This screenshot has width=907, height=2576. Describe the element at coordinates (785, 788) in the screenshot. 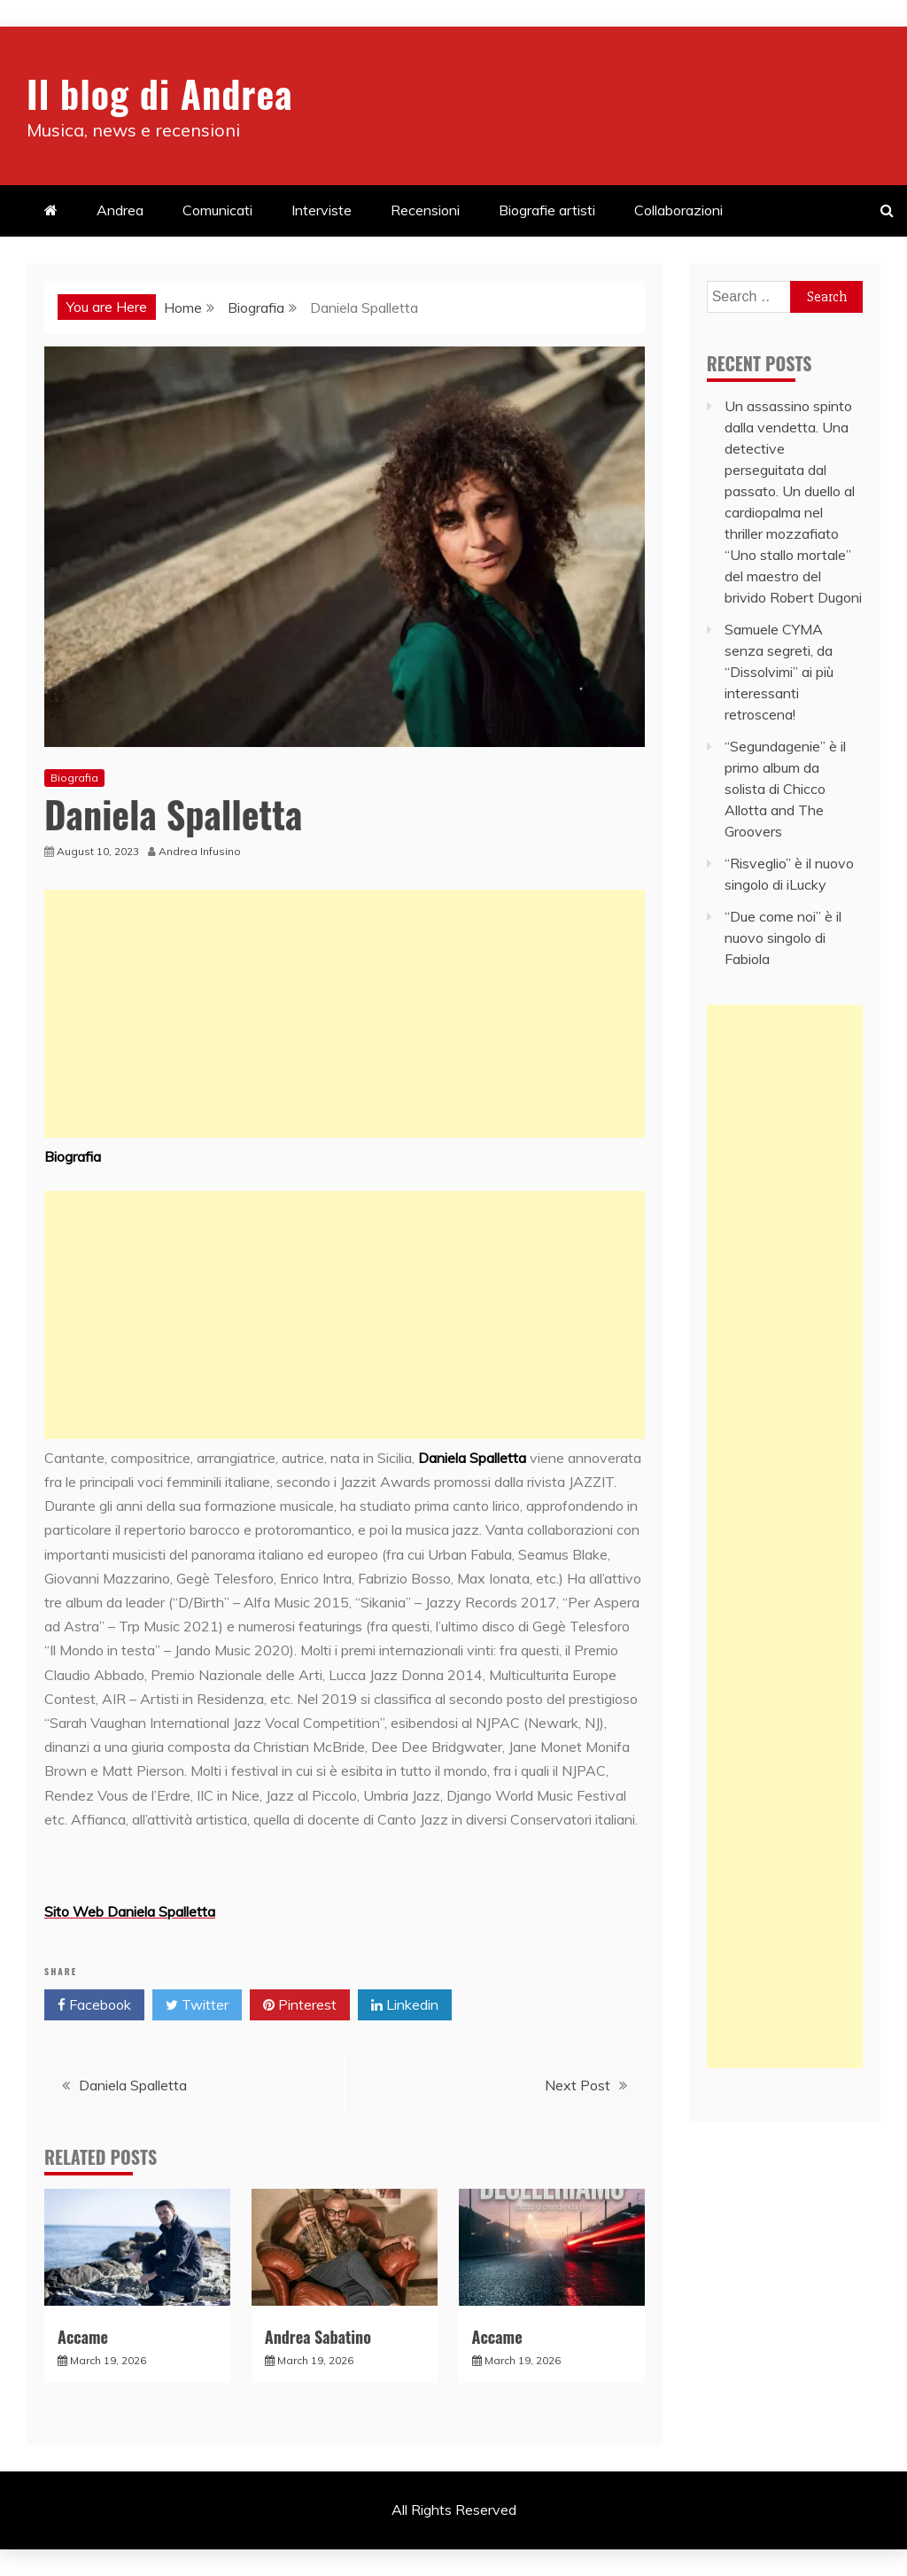

I see `“Segundagenie” è il primo album da solista di Chicco Allotta and The Groovers` at that location.